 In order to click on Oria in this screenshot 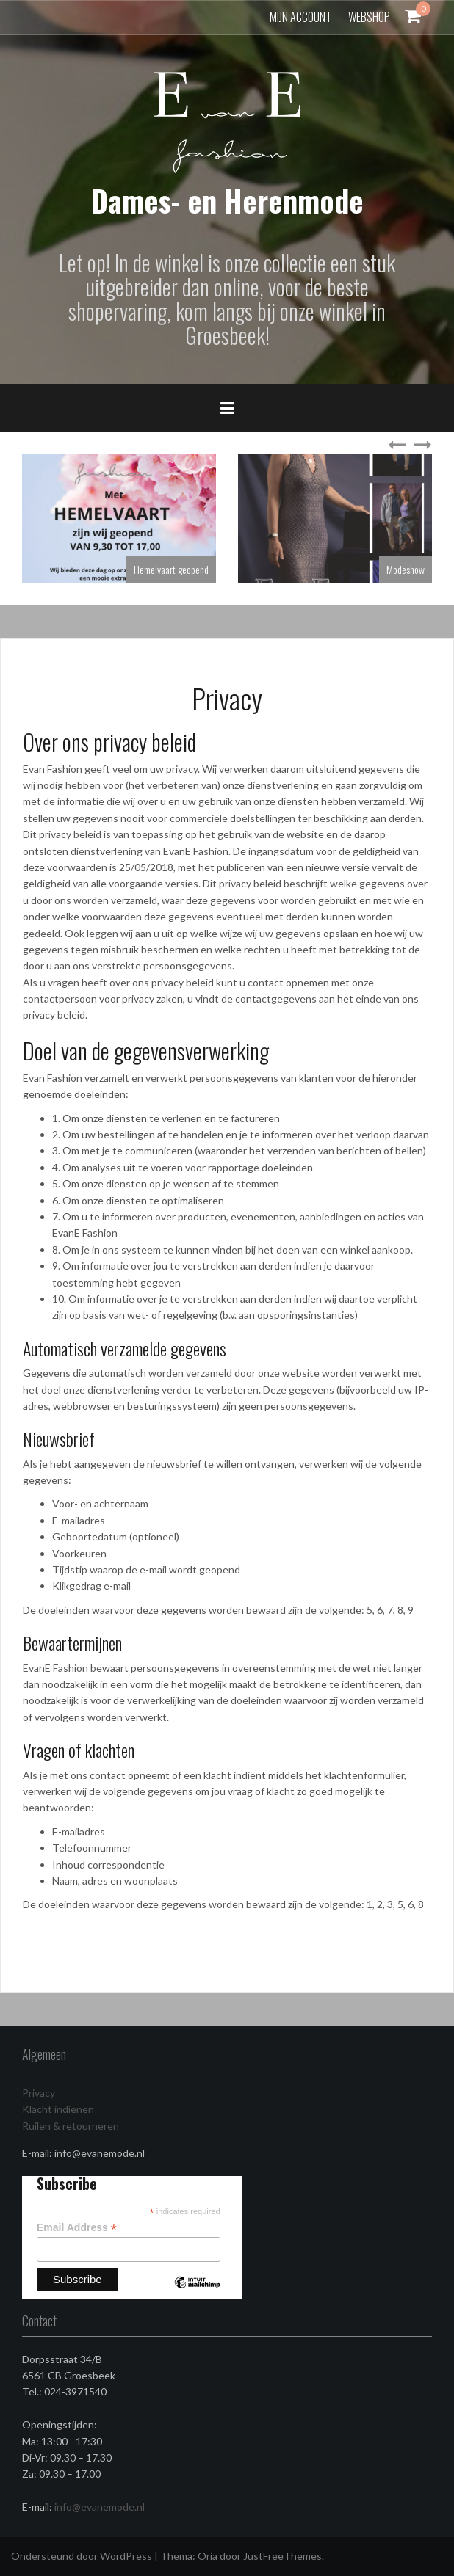, I will do `click(207, 2556)`.